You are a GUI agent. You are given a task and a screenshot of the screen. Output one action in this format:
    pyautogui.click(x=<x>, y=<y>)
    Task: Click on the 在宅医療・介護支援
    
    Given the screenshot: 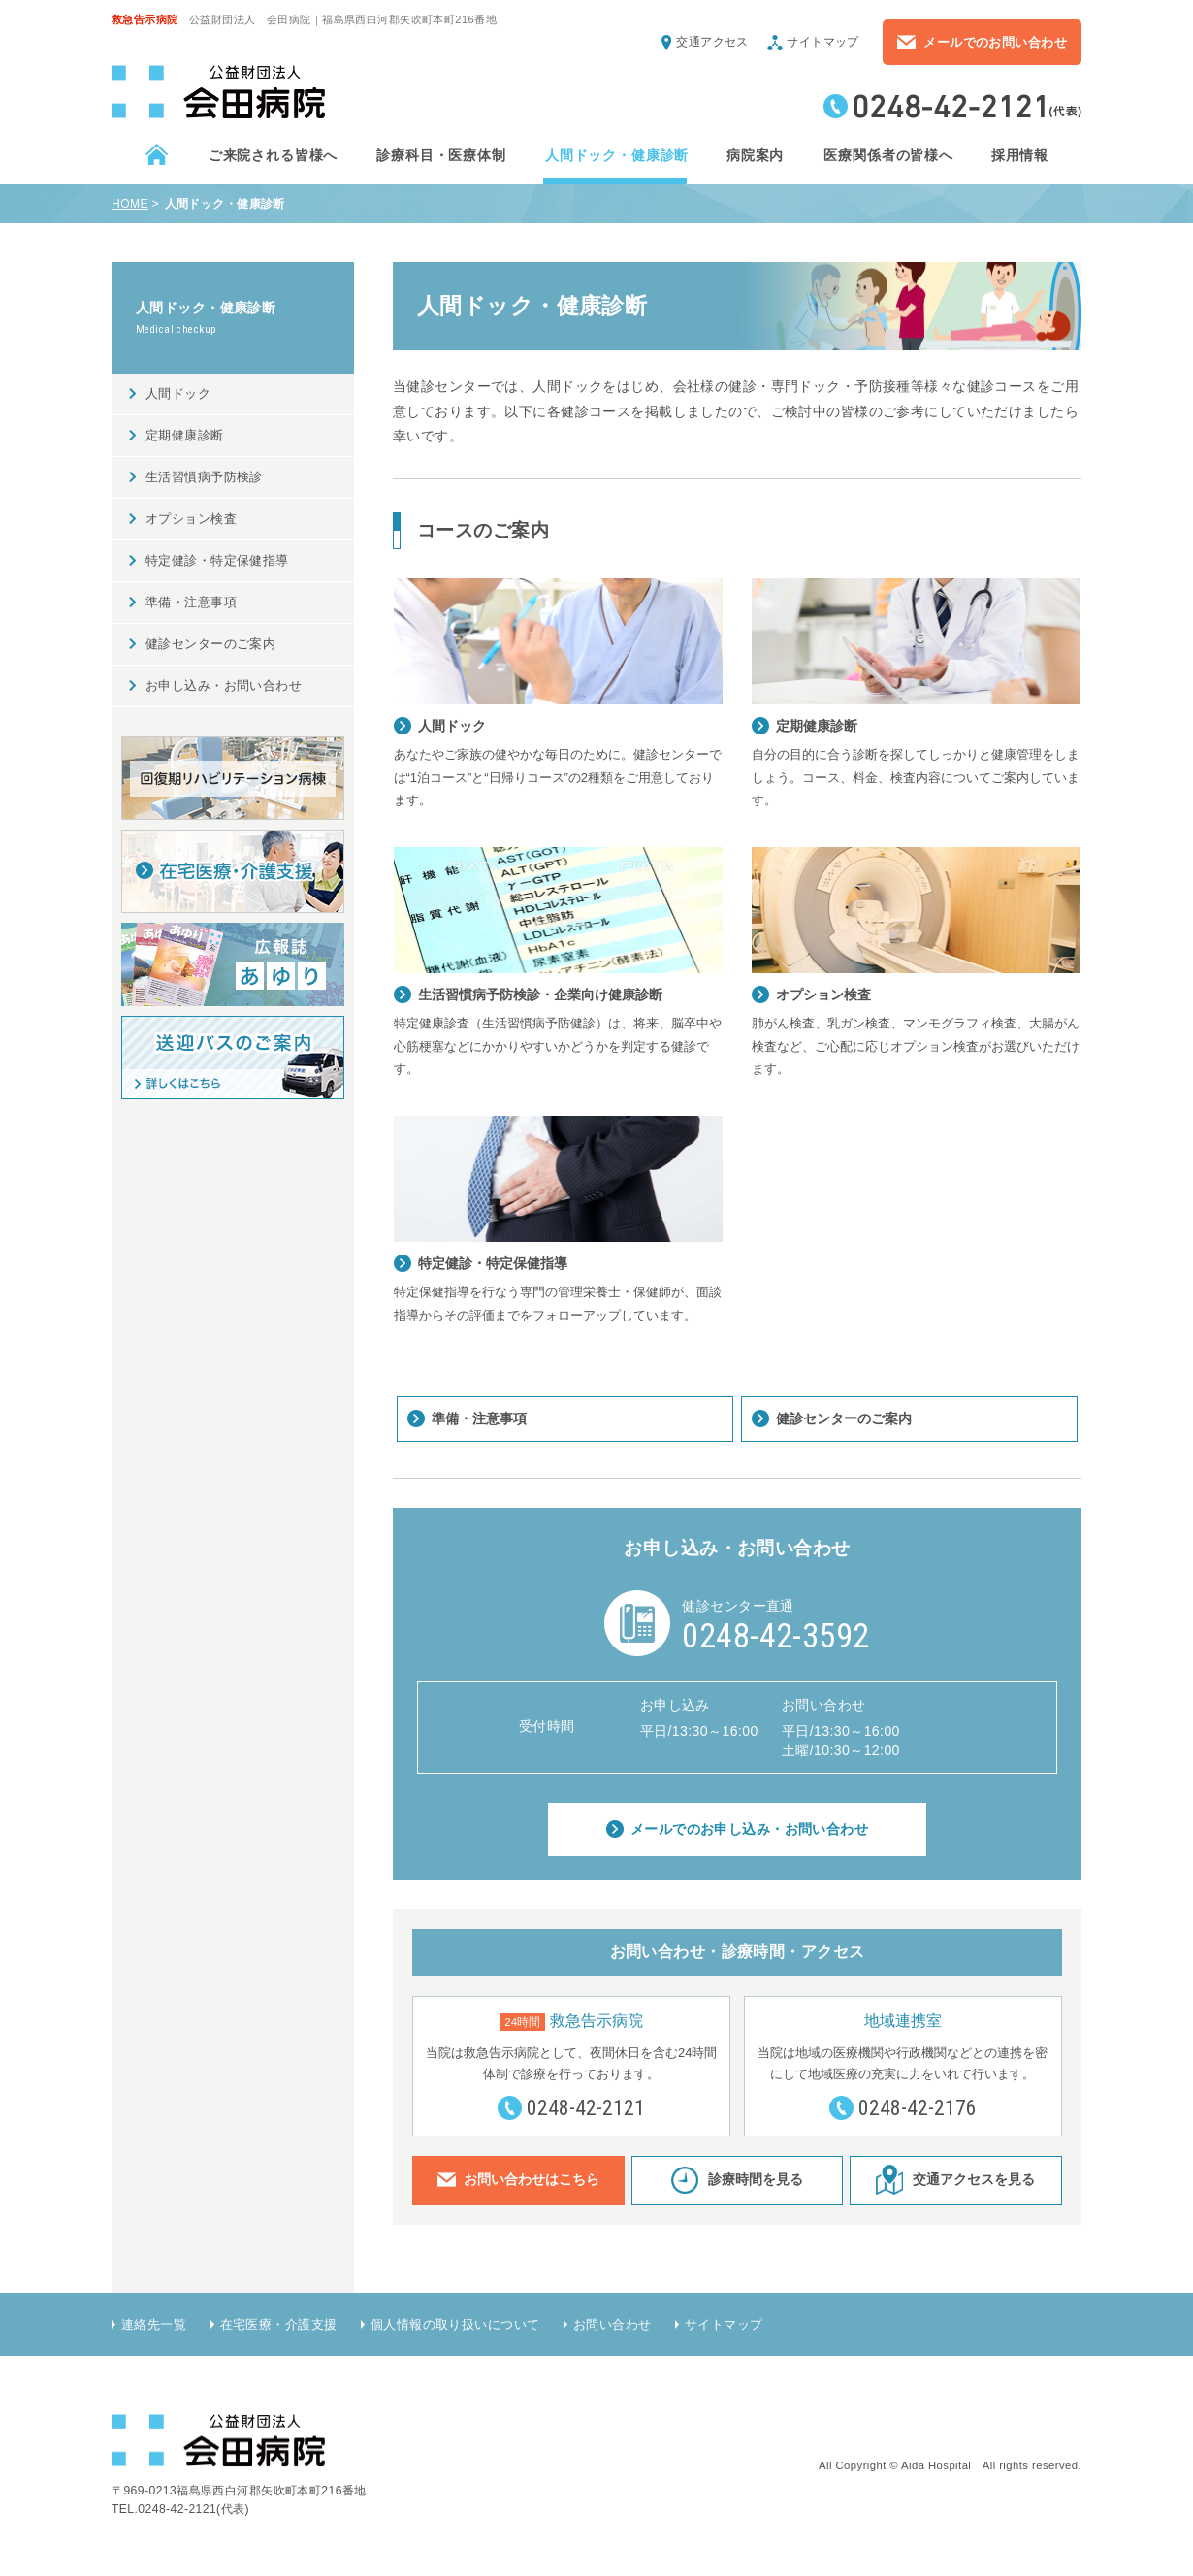 What is the action you would take?
    pyautogui.click(x=279, y=2324)
    